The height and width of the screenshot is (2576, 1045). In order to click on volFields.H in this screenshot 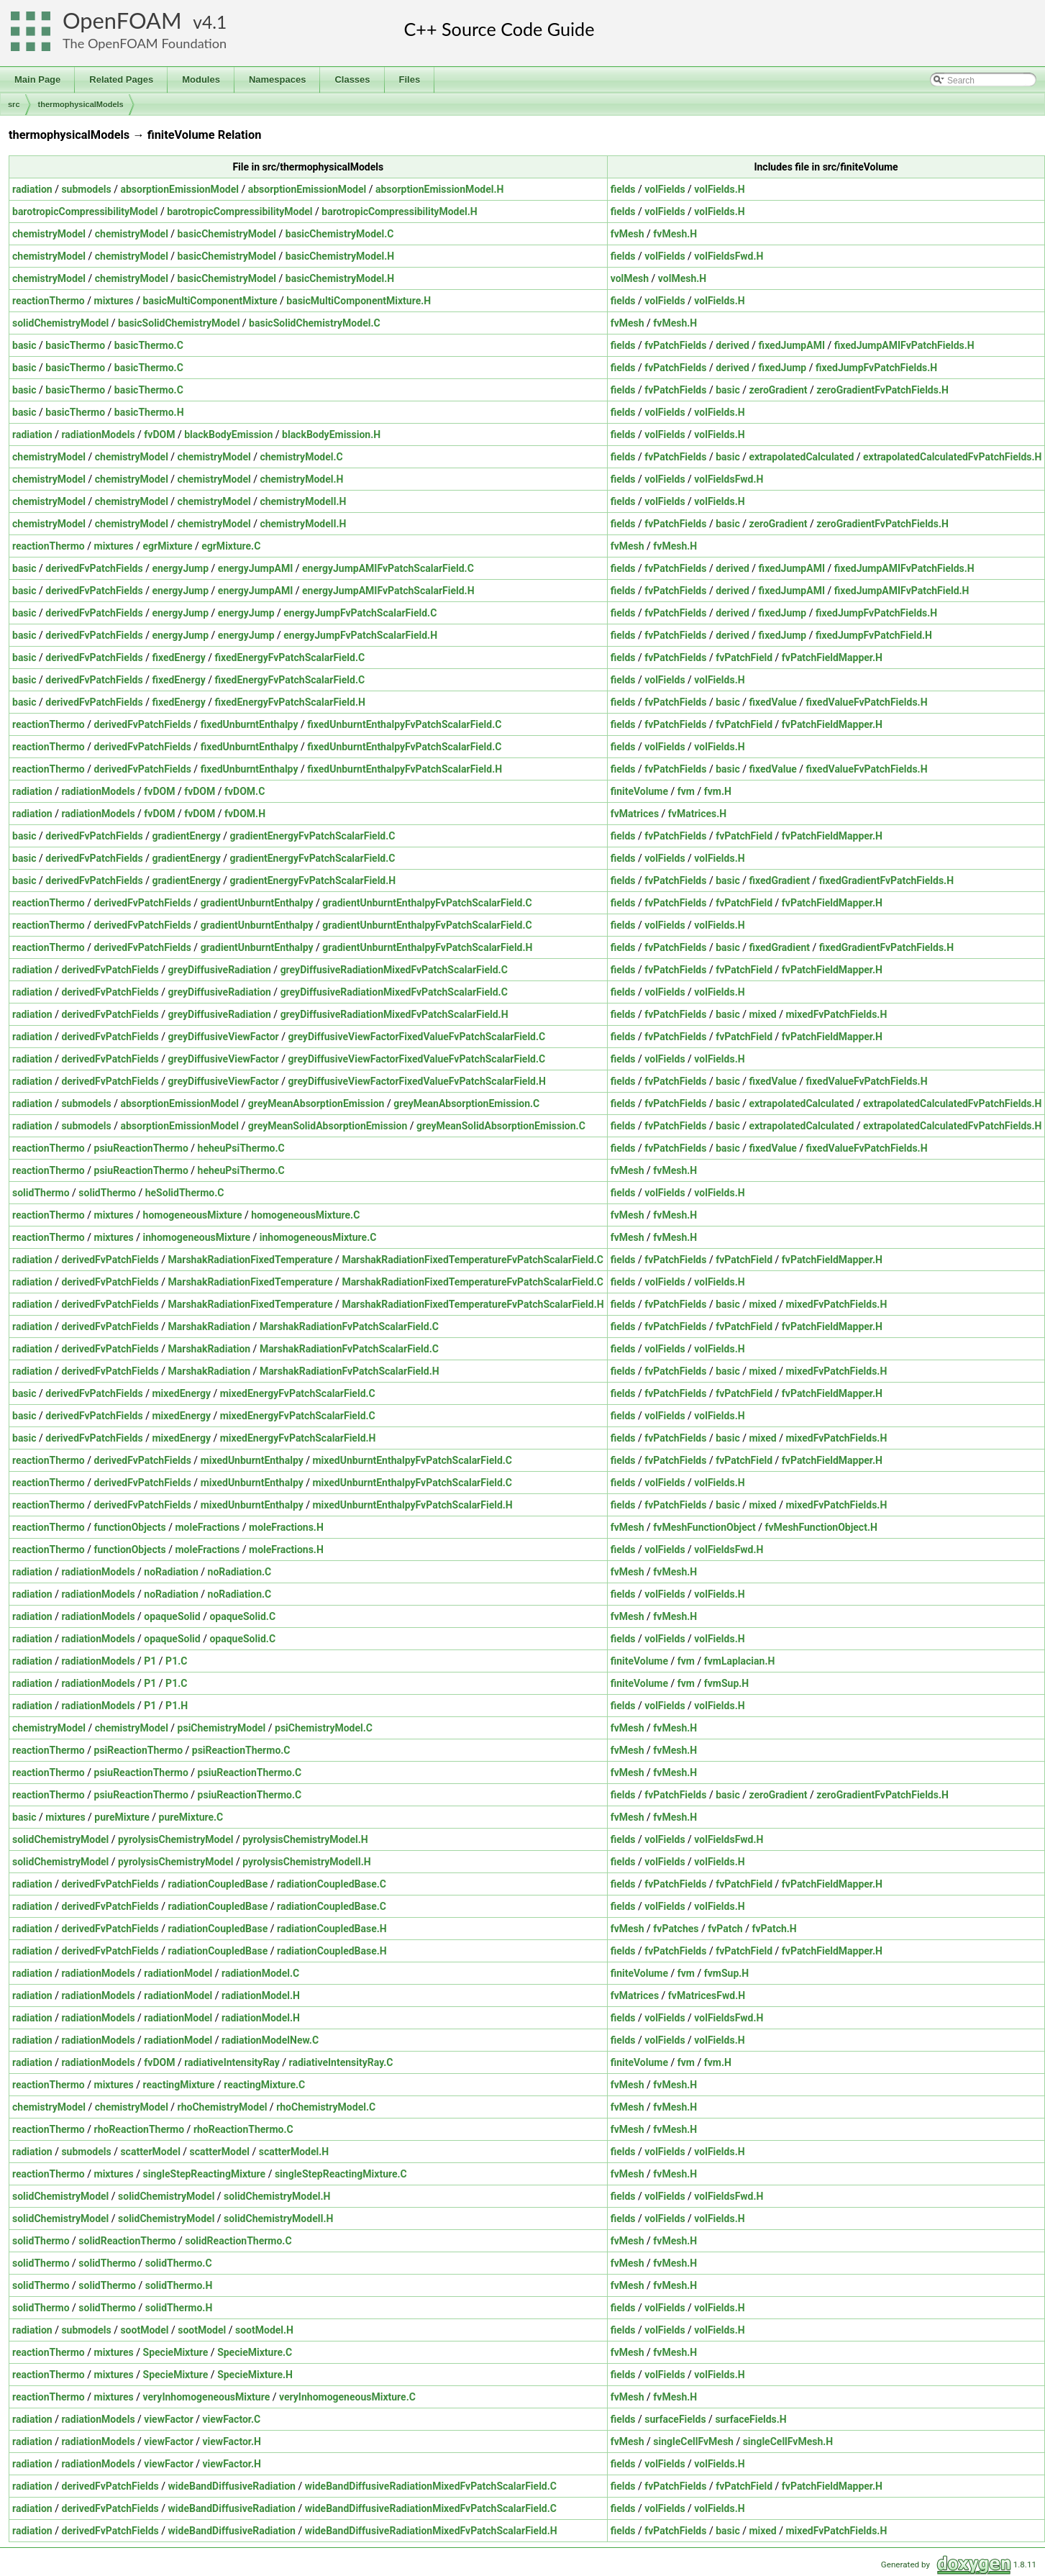, I will do `click(719, 189)`.